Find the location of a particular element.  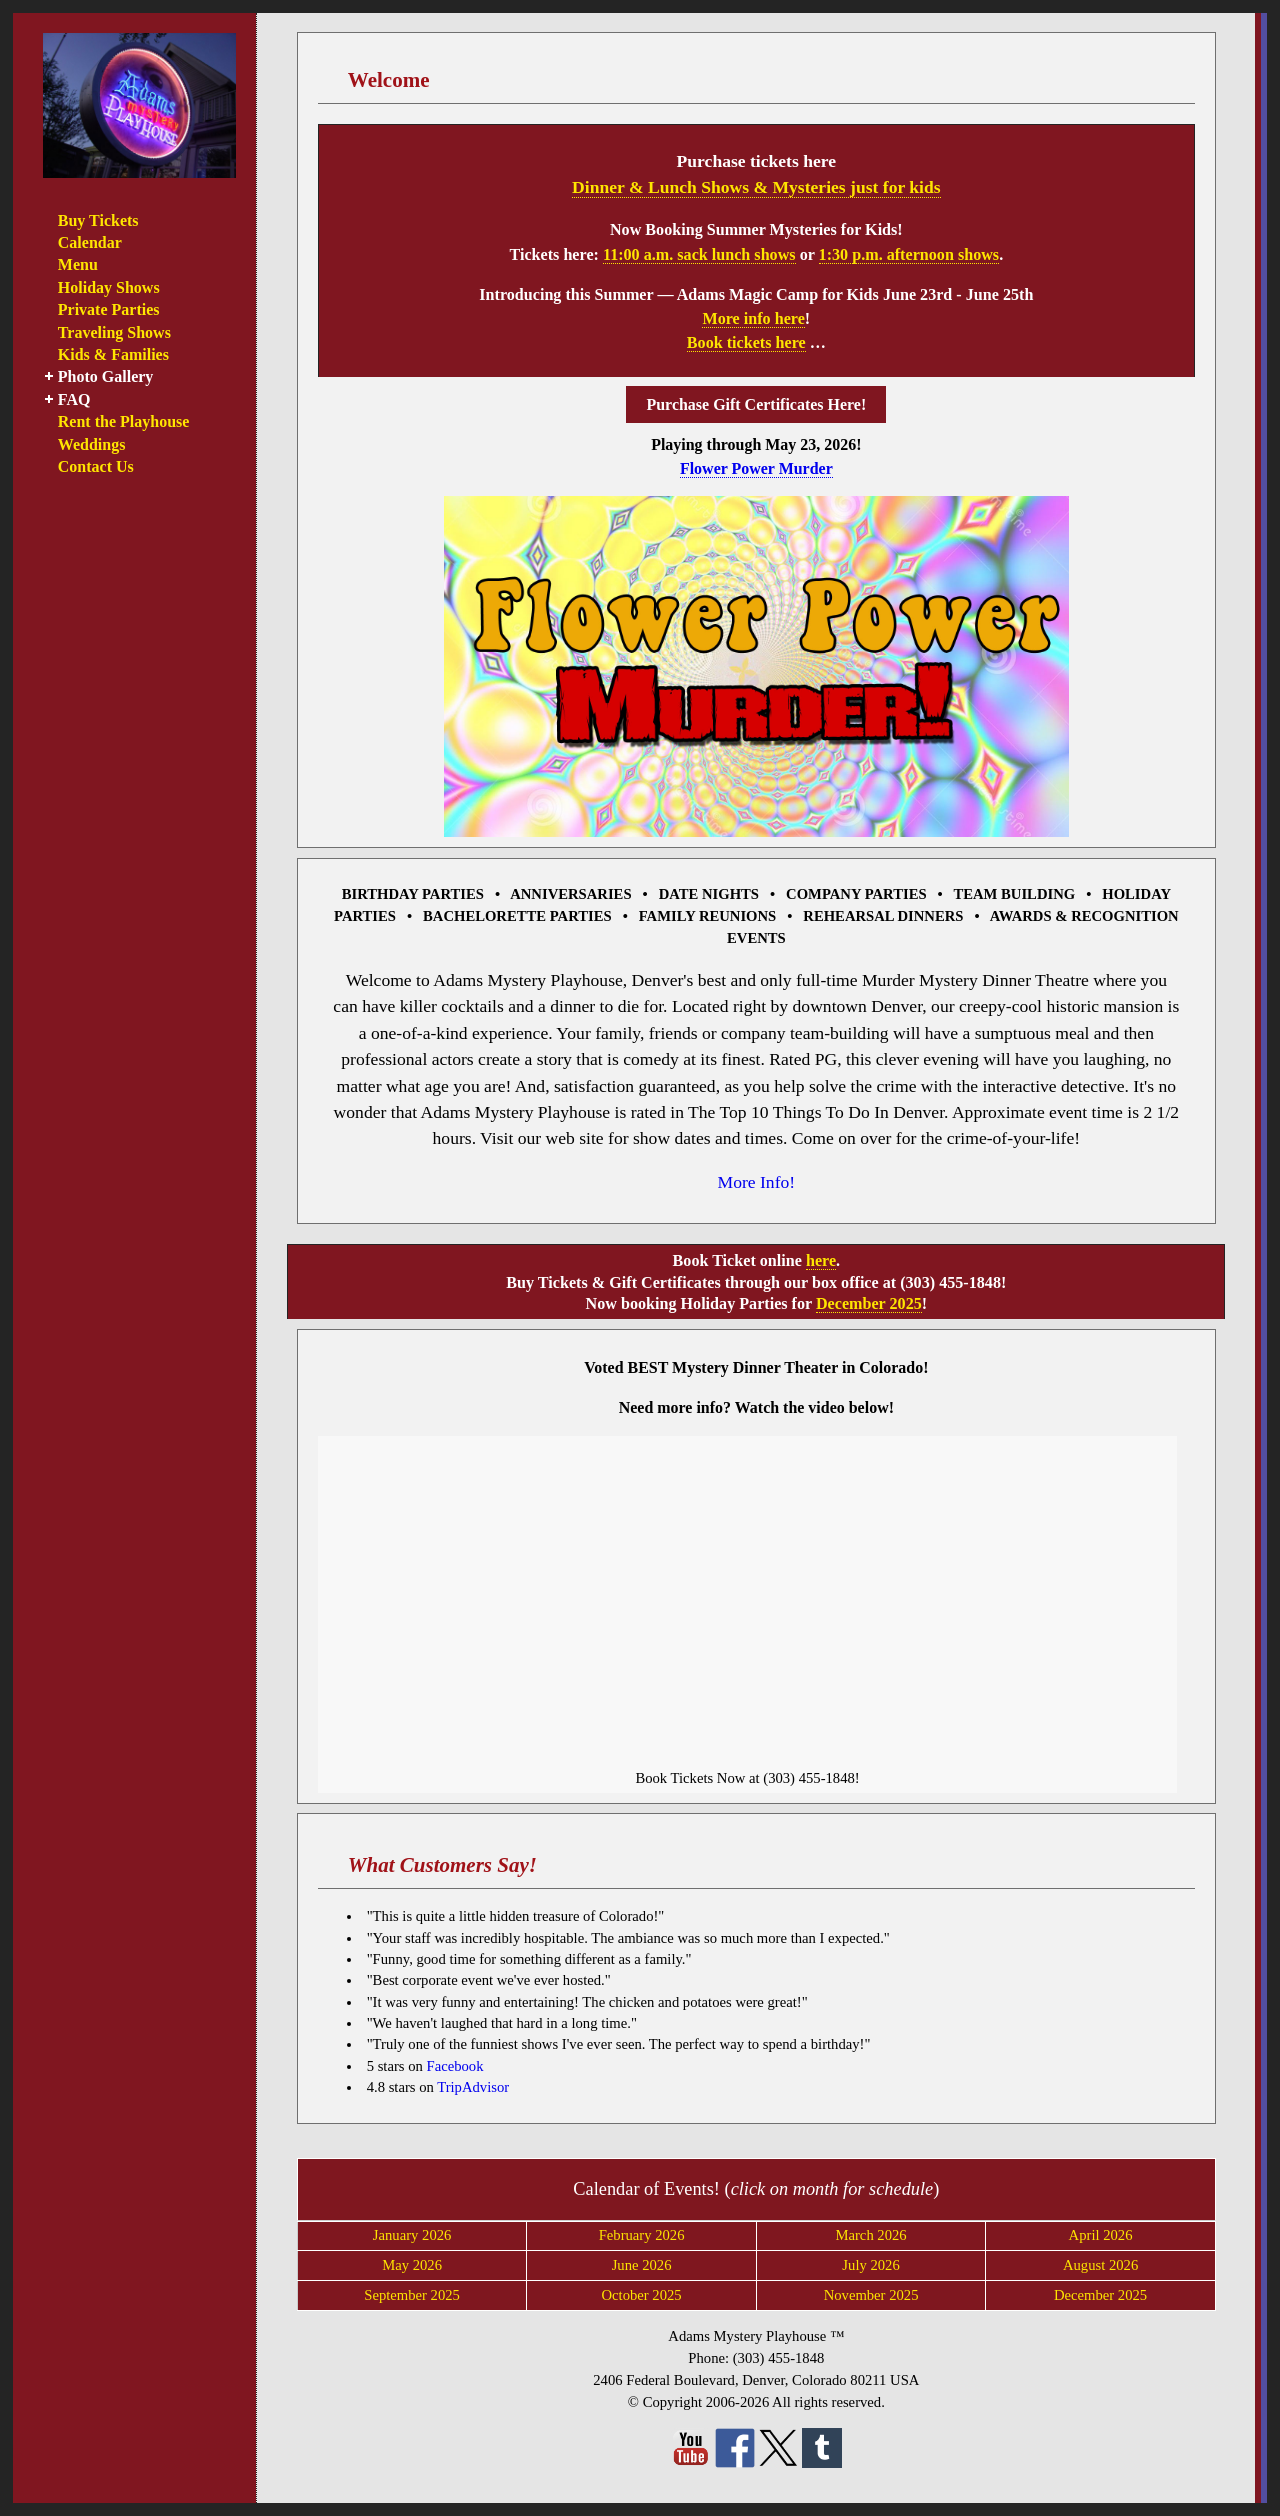

Private Parties is located at coordinates (109, 309).